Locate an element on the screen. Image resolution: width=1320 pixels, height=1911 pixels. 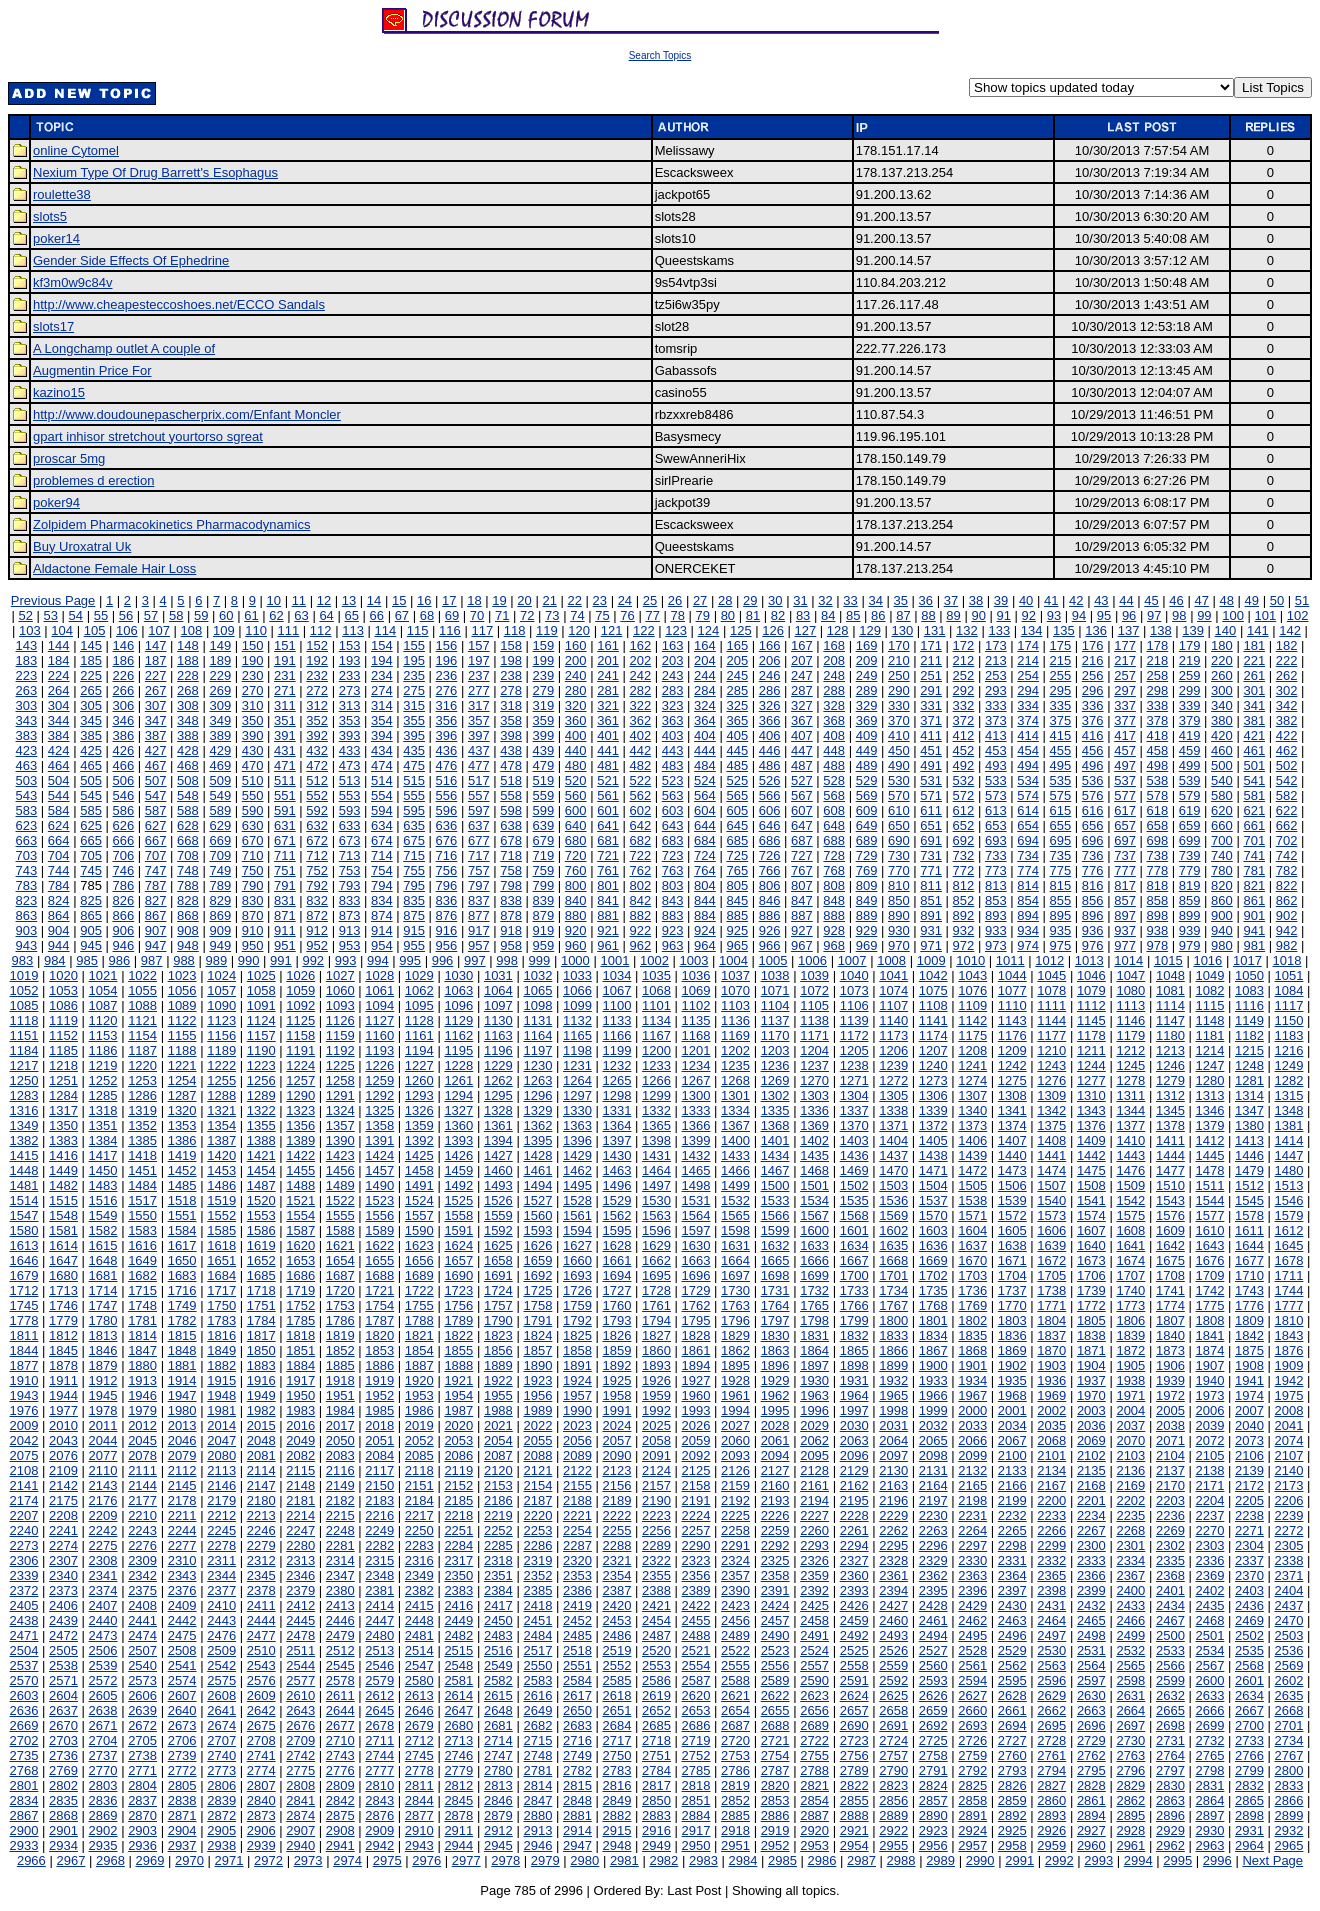
2745 is located at coordinates (419, 1755).